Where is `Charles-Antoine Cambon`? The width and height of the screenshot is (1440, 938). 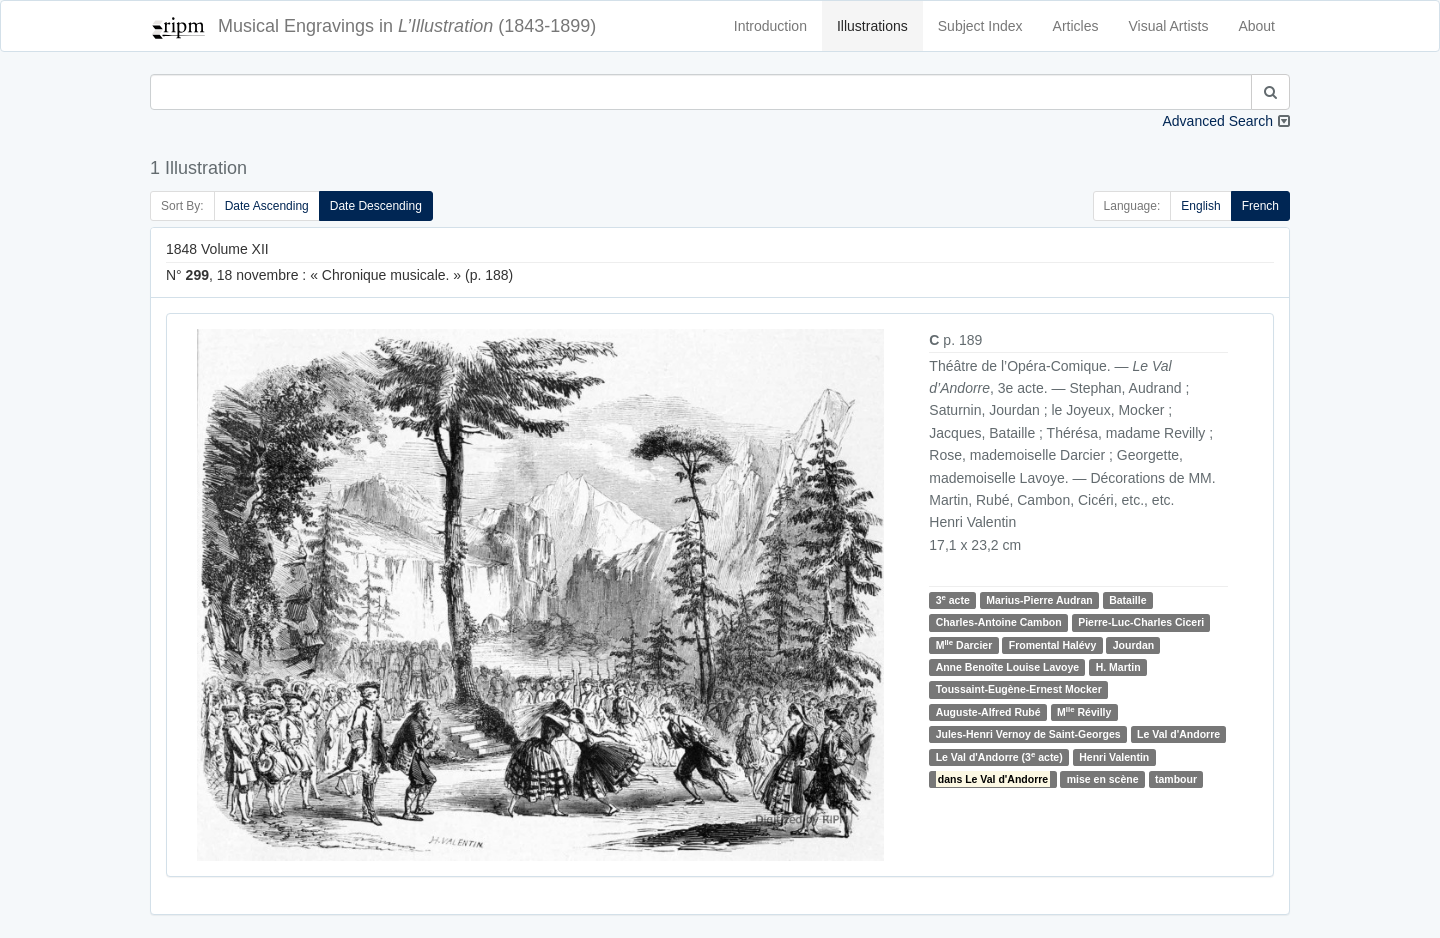
Charles-Antoine Cambon is located at coordinates (999, 622).